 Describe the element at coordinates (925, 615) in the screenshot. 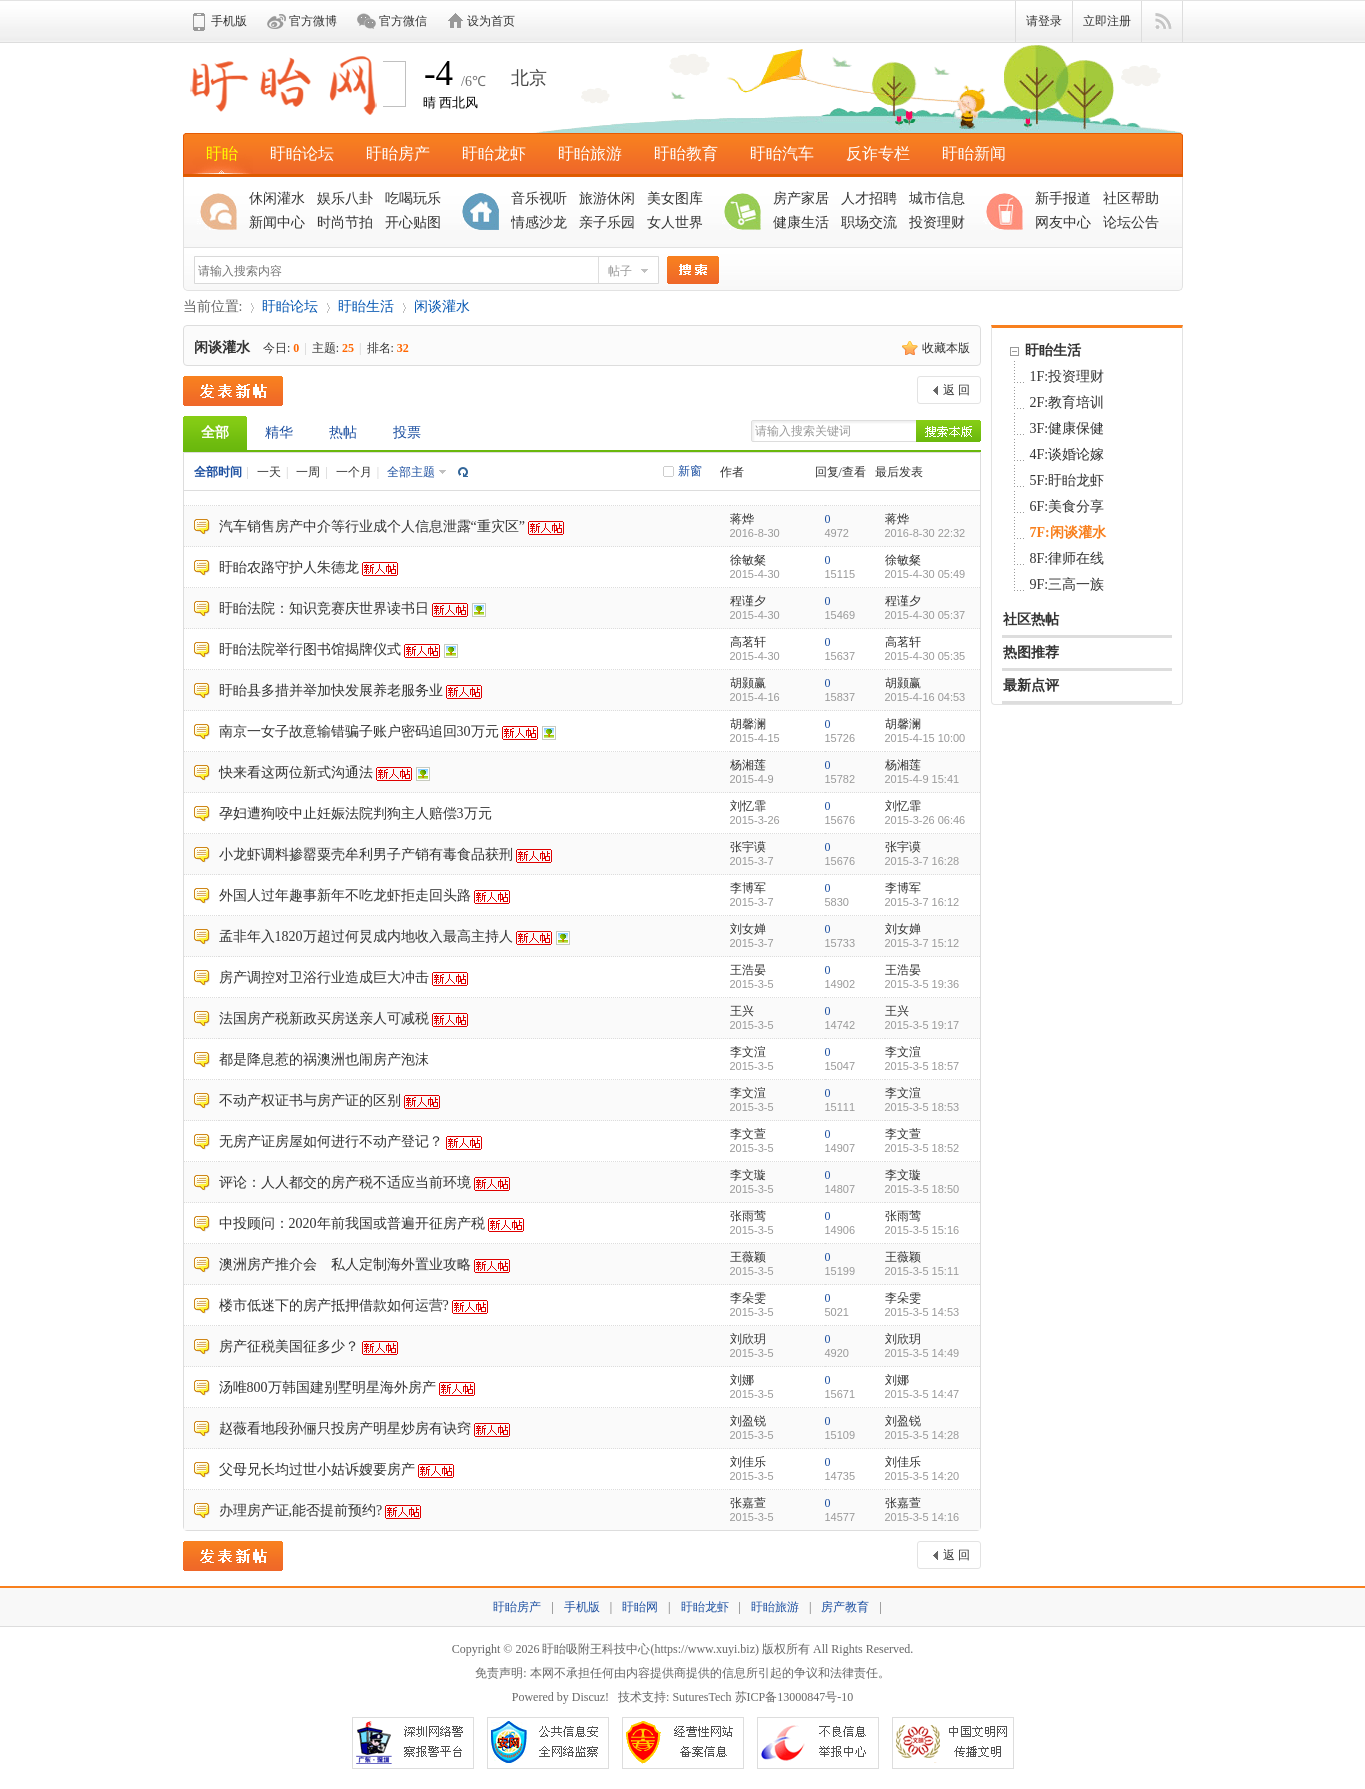

I see `2015-4-30 05:37` at that location.